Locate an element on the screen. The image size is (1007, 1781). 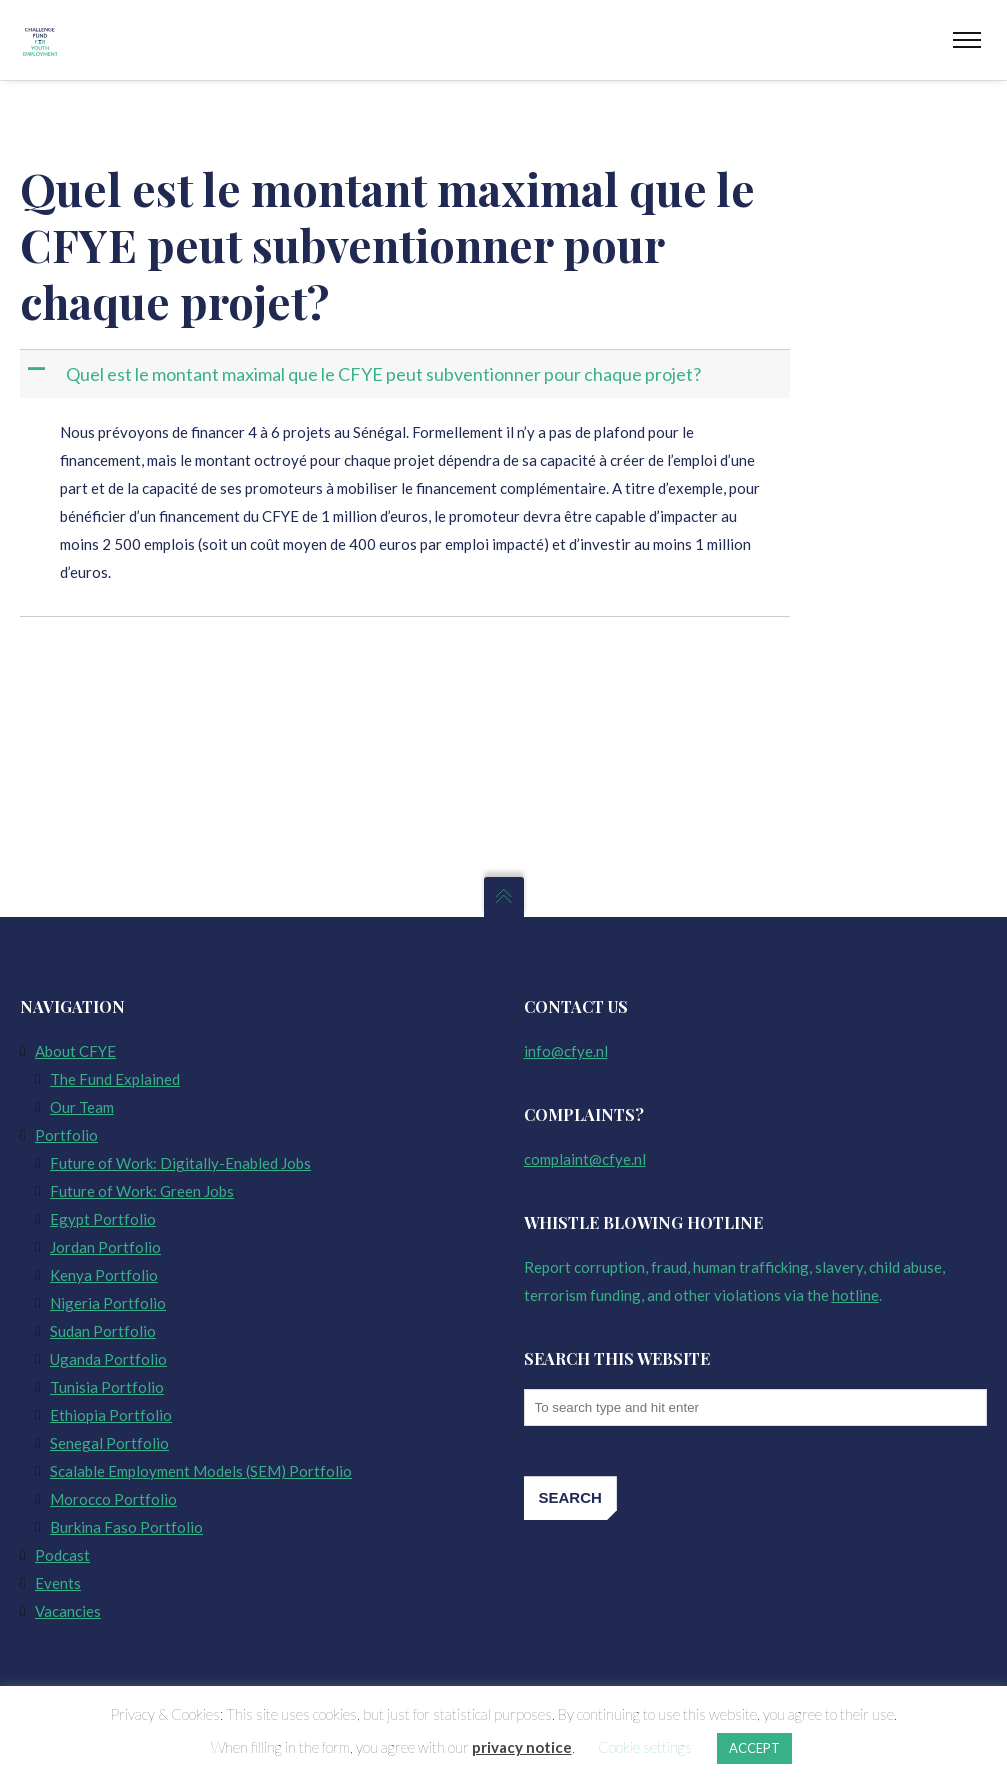
Podcast is located at coordinates (62, 1555).